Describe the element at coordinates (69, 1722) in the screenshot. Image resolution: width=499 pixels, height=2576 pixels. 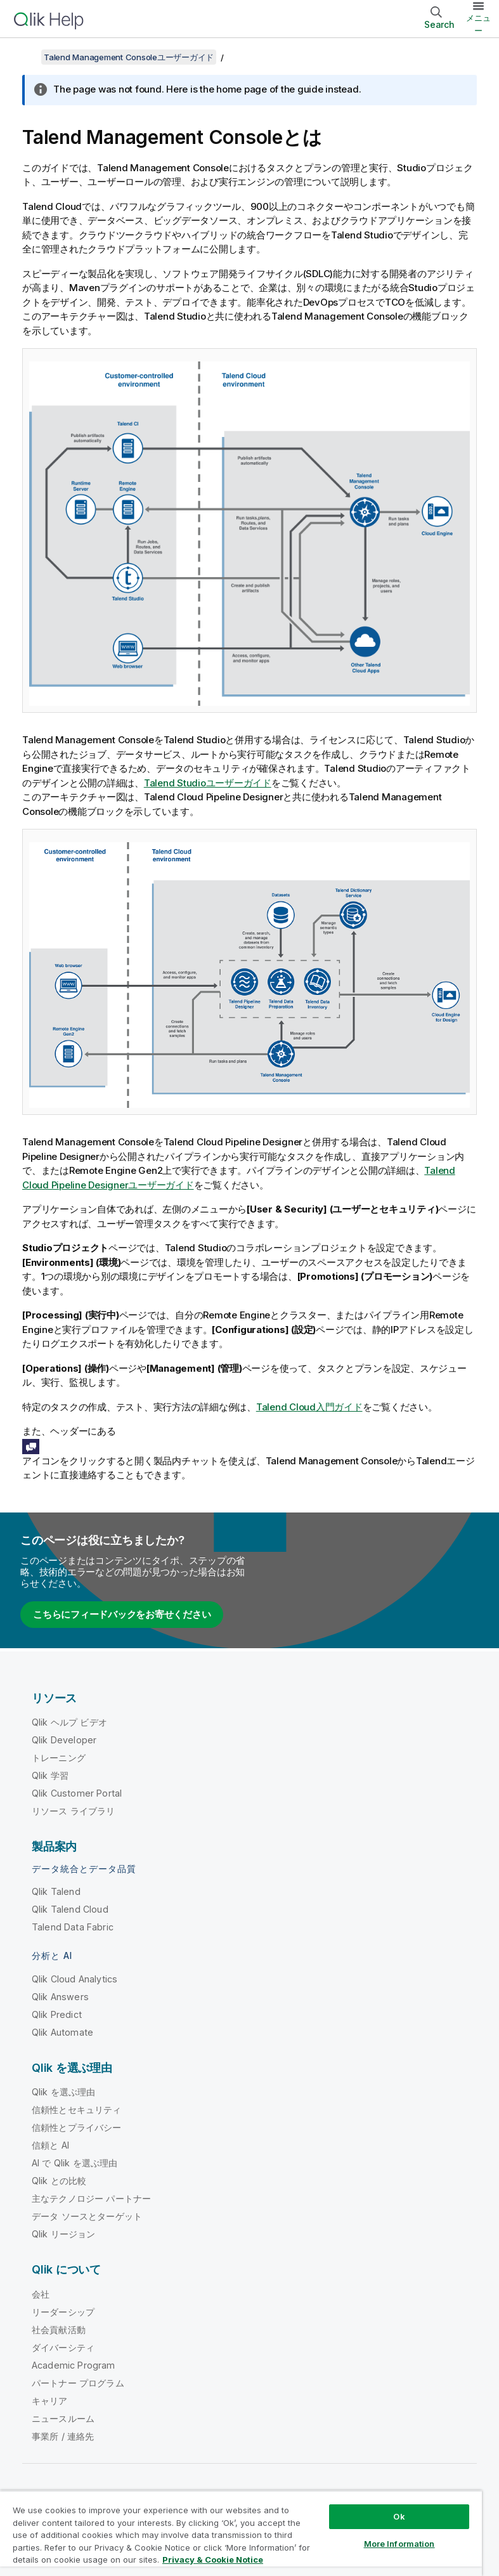
I see `Qlik ヘルプ ビデオ` at that location.